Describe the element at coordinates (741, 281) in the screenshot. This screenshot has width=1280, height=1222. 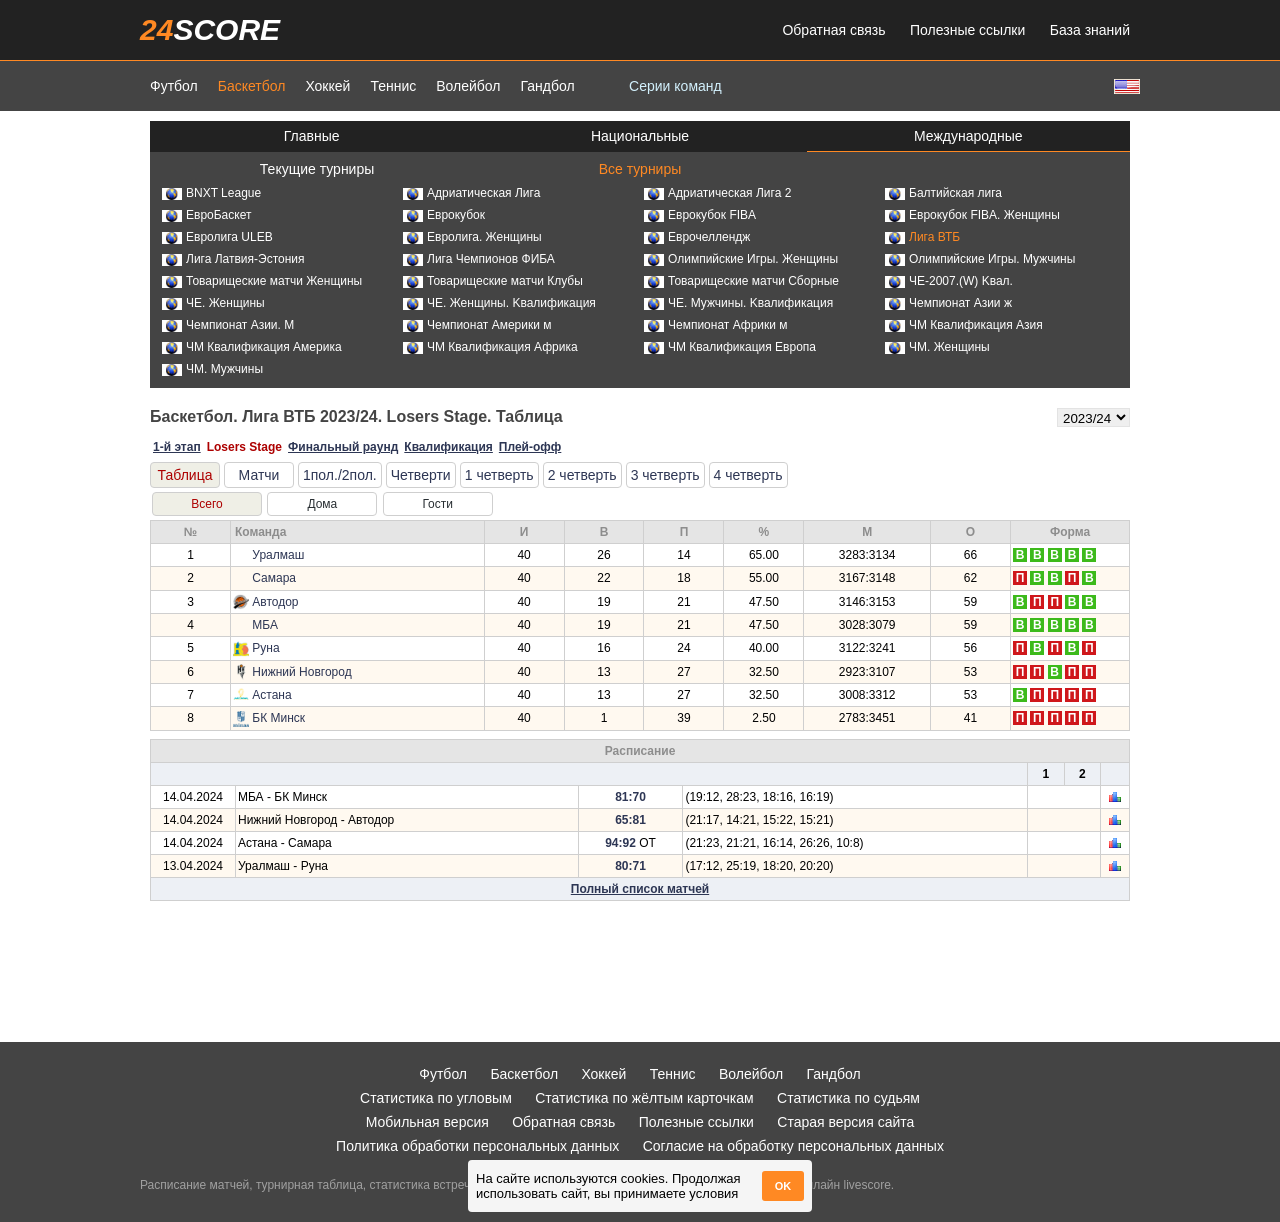
I see `Товарищеские матчи Сборные` at that location.